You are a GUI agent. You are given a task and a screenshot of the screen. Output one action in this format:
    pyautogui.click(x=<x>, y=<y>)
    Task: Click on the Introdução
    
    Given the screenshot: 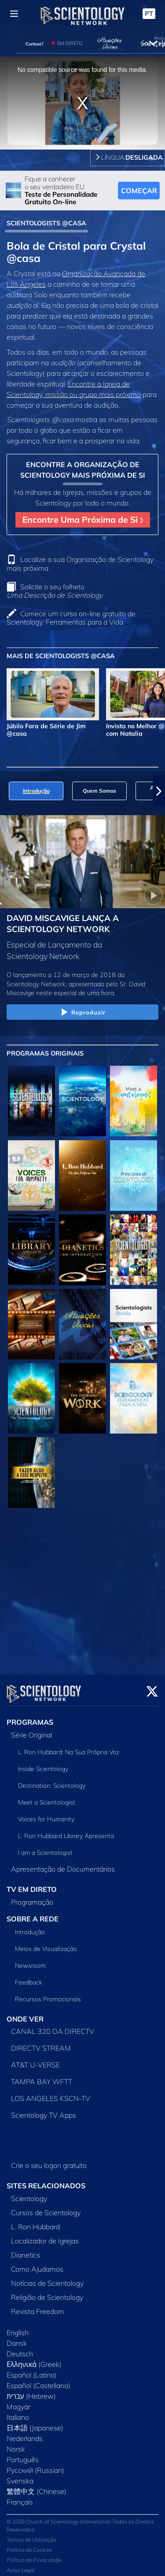 What is the action you would take?
    pyautogui.click(x=30, y=1927)
    